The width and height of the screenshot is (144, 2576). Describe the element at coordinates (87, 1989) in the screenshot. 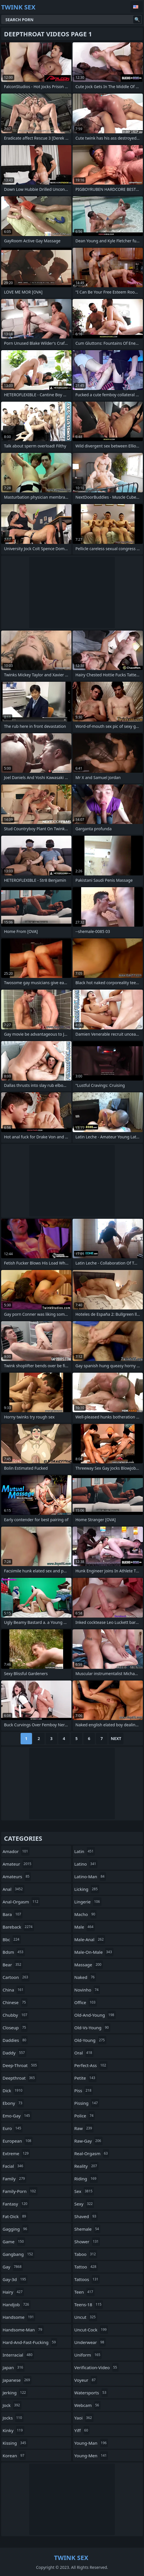

I see `novinho` at that location.